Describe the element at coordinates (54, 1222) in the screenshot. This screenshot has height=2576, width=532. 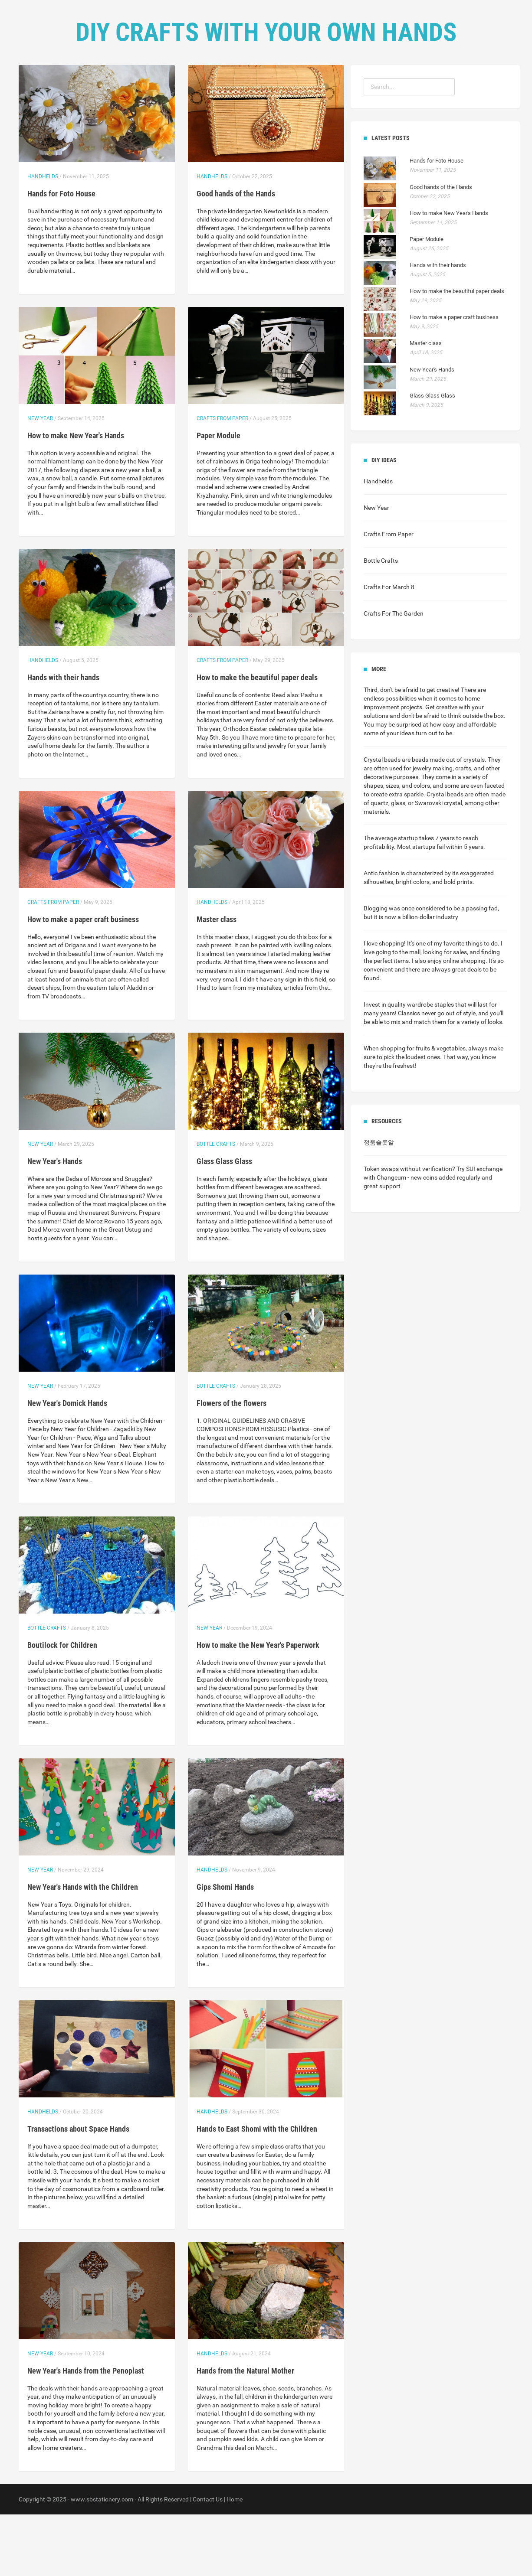
I see `New Year's Hands` at that location.